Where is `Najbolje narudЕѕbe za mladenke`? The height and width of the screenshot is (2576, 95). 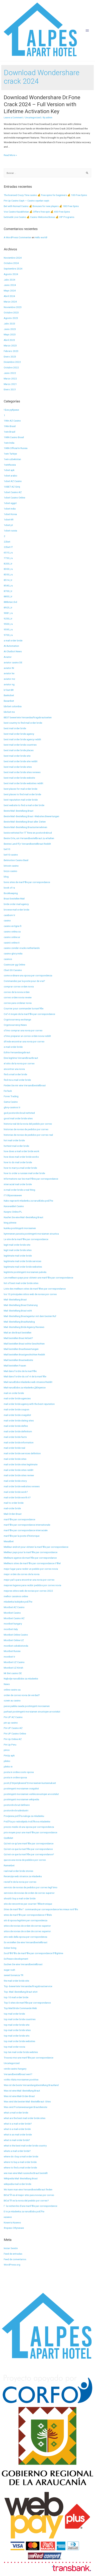 Najbolje narudЕѕbe za mladenke is located at coordinates (21, 1678).